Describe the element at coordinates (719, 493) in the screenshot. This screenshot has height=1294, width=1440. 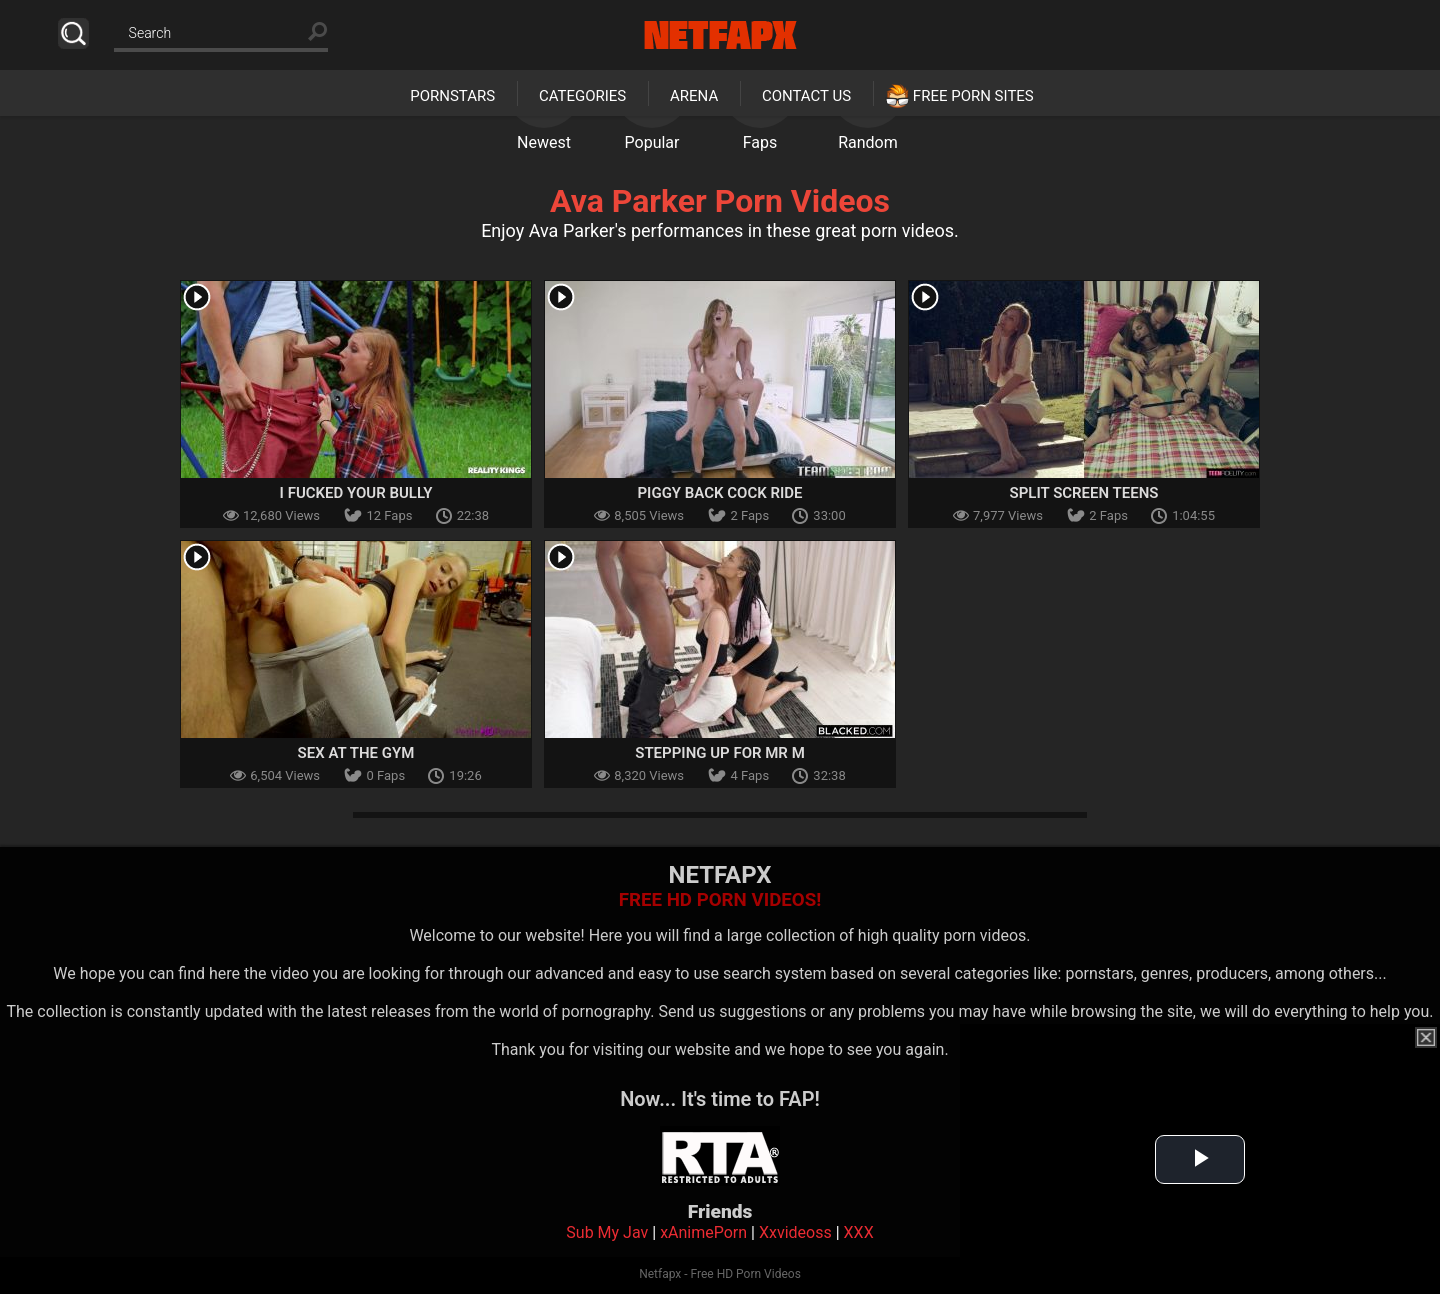
I see `Piggy Back Cock Ride` at that location.